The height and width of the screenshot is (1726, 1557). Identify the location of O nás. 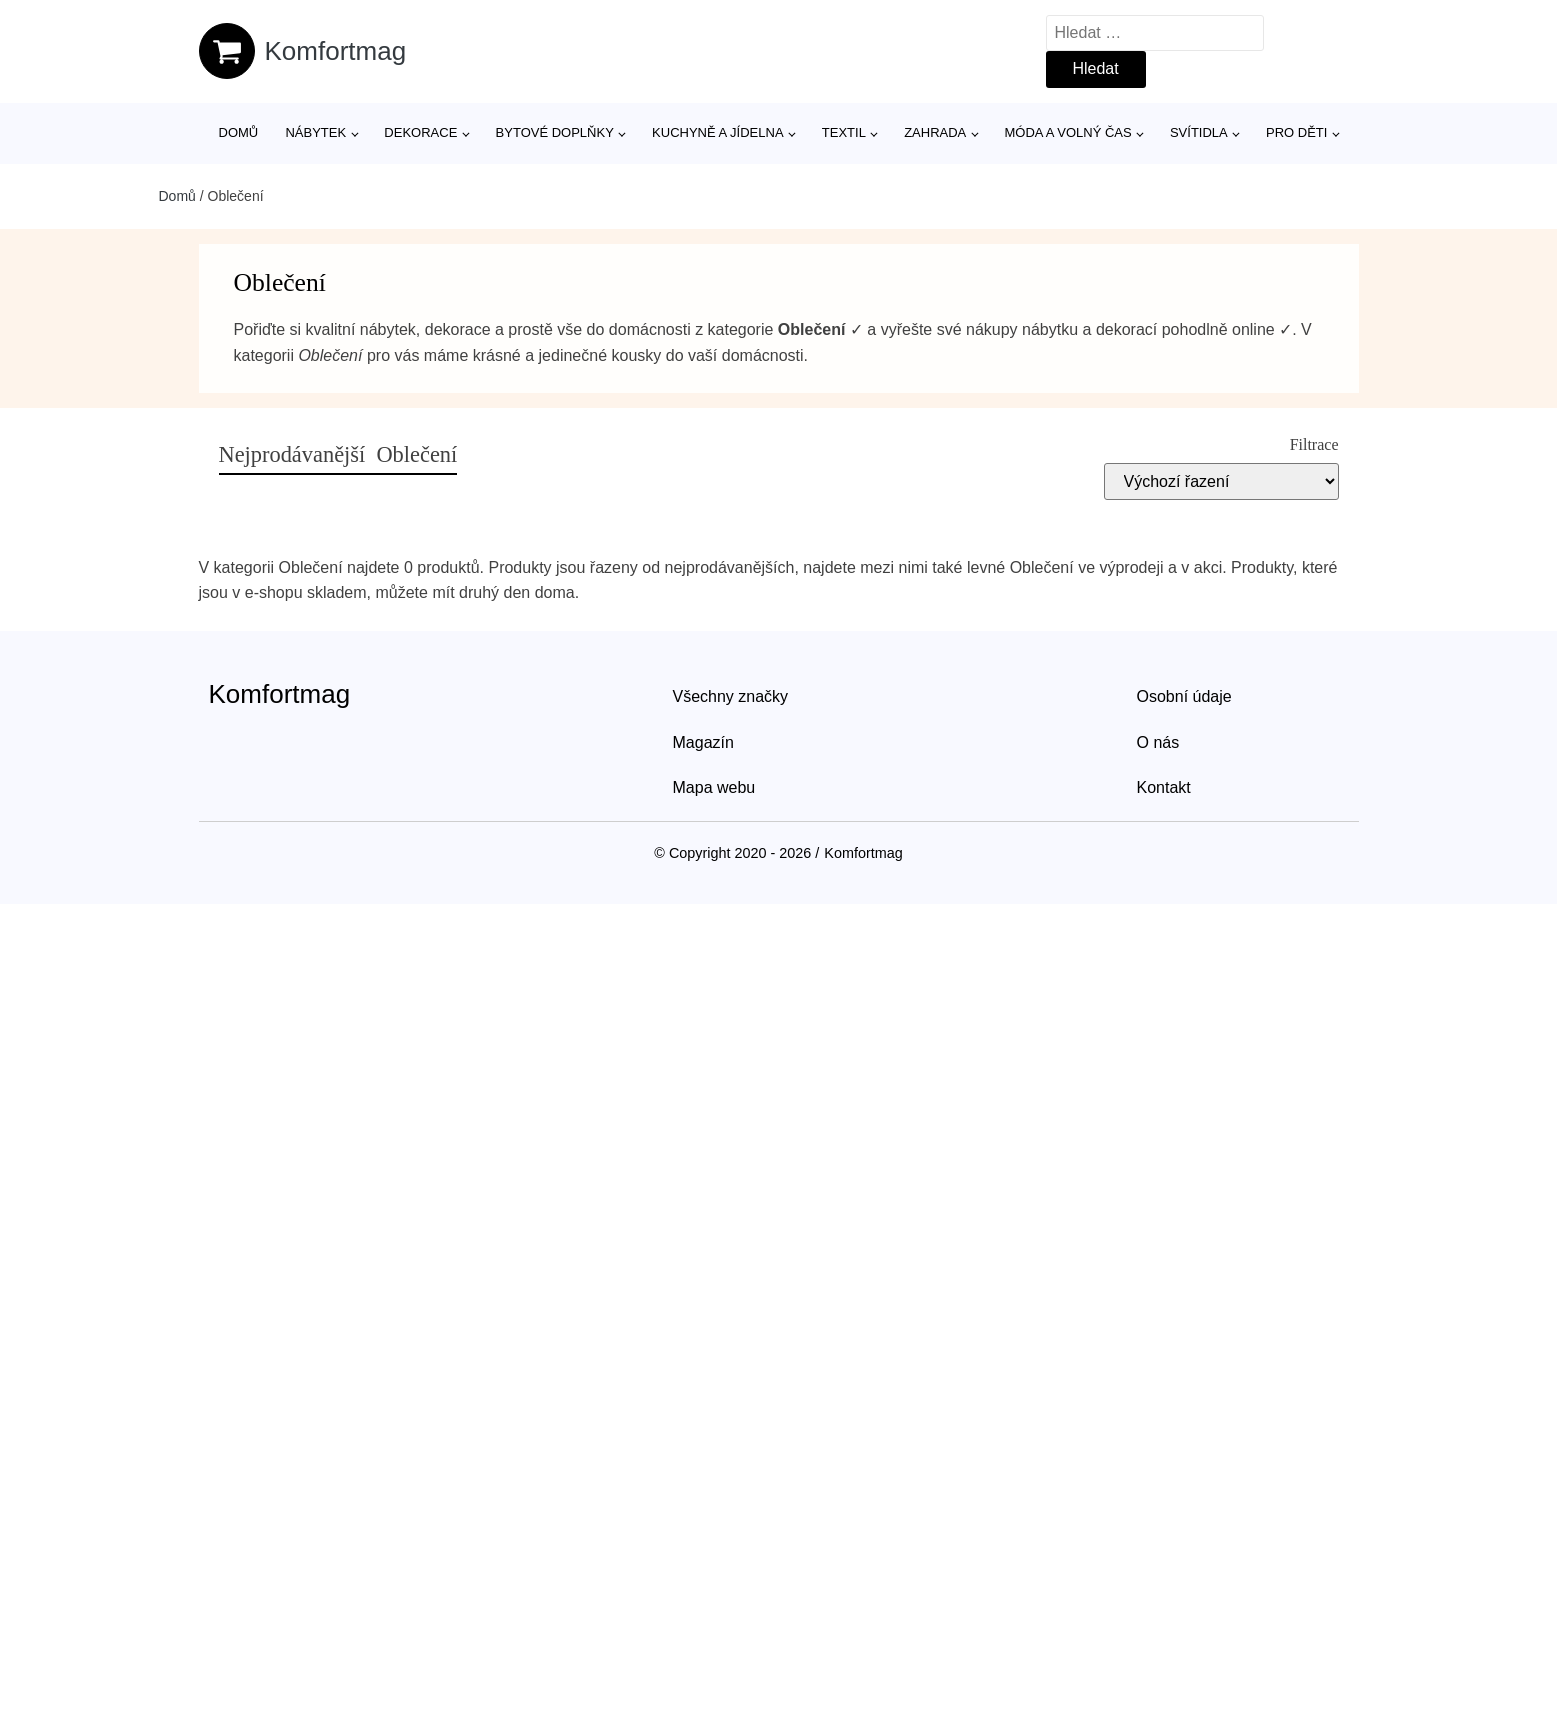
(1158, 742).